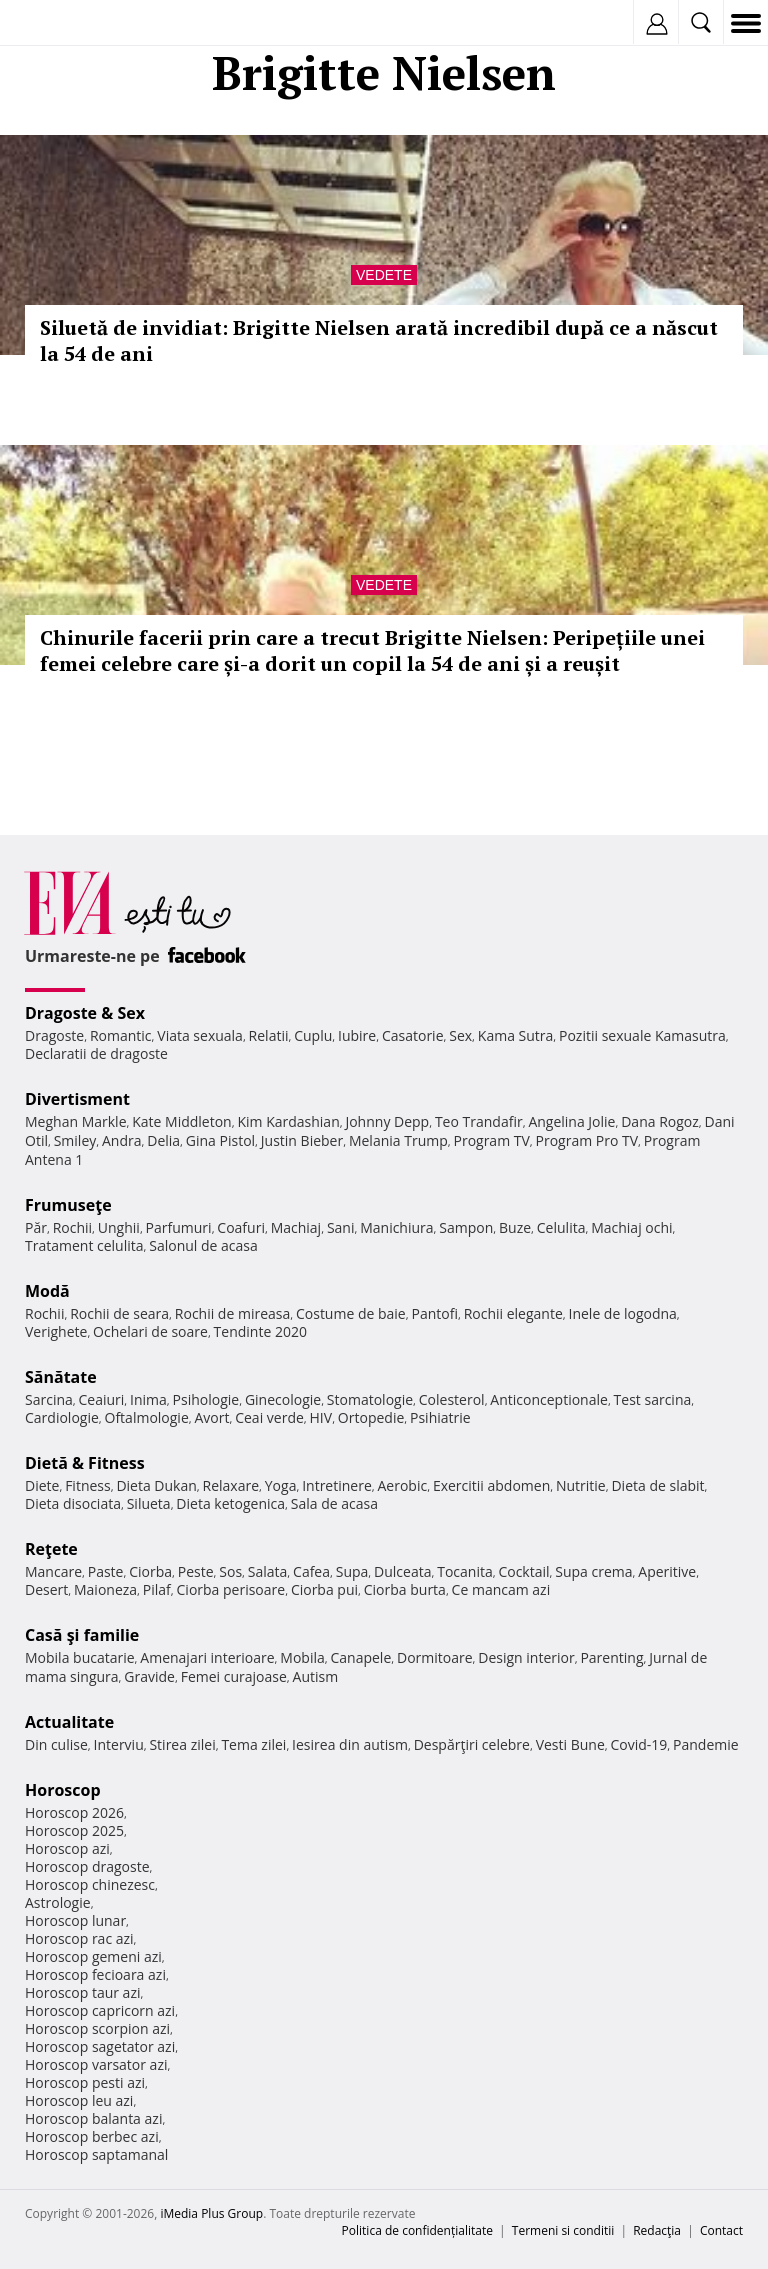  I want to click on Tema zilei, so click(253, 1744).